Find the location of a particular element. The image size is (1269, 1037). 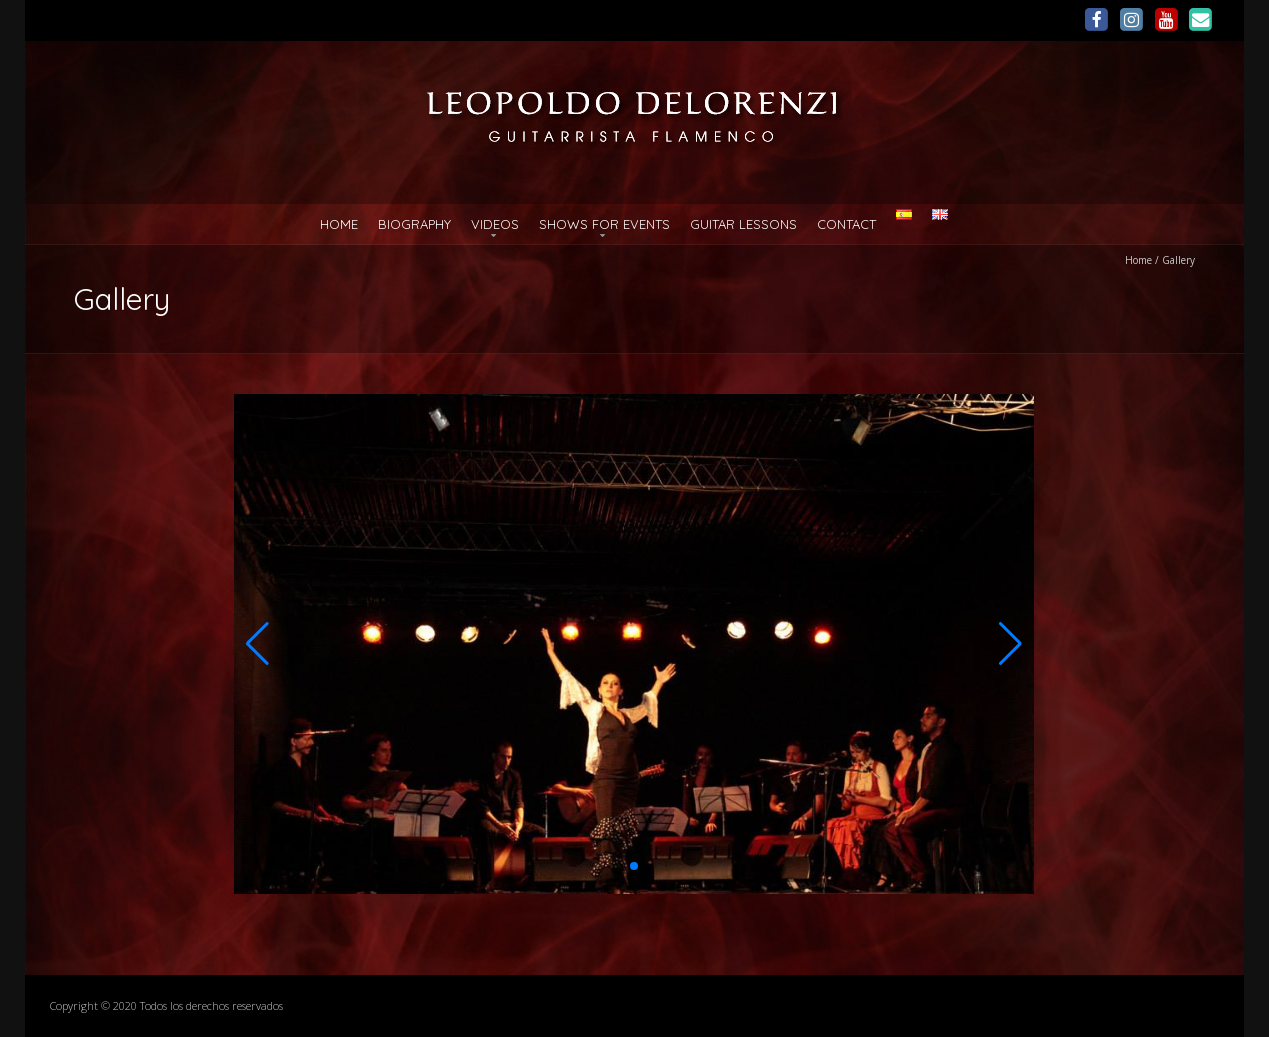

Shows for Events is located at coordinates (604, 224).